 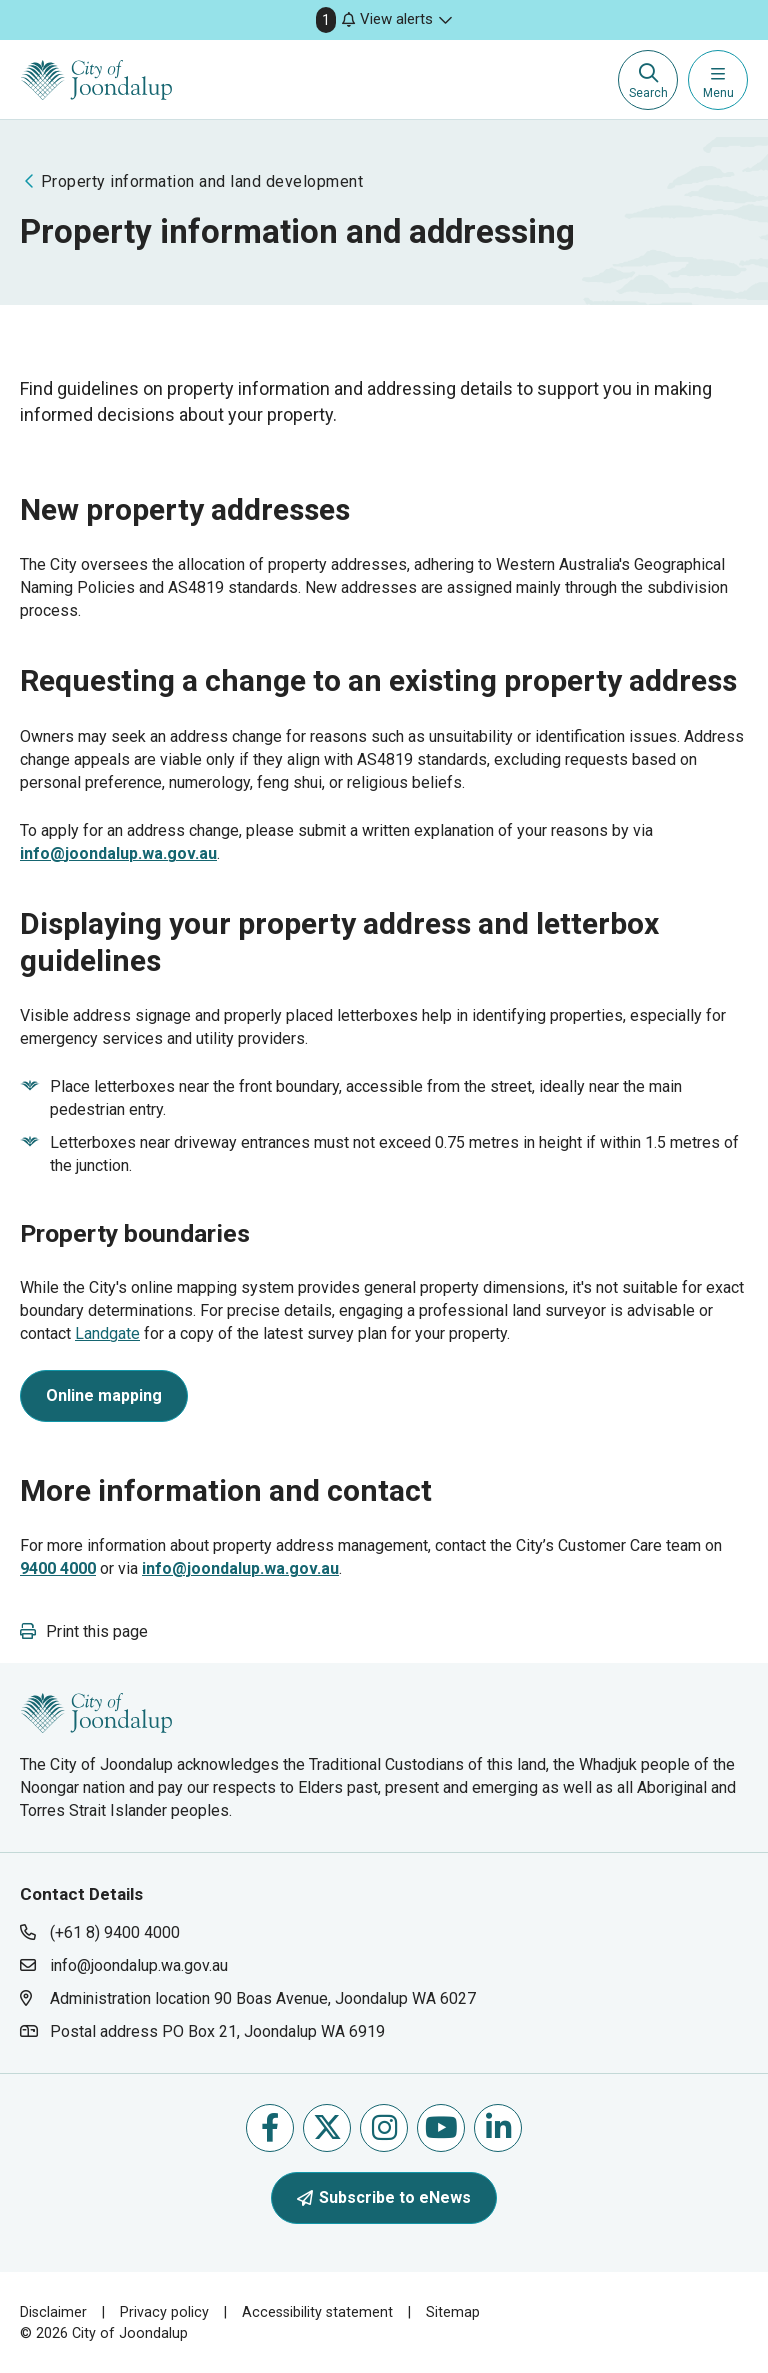 I want to click on Landgate [landgate will open in new window], so click(x=107, y=1333).